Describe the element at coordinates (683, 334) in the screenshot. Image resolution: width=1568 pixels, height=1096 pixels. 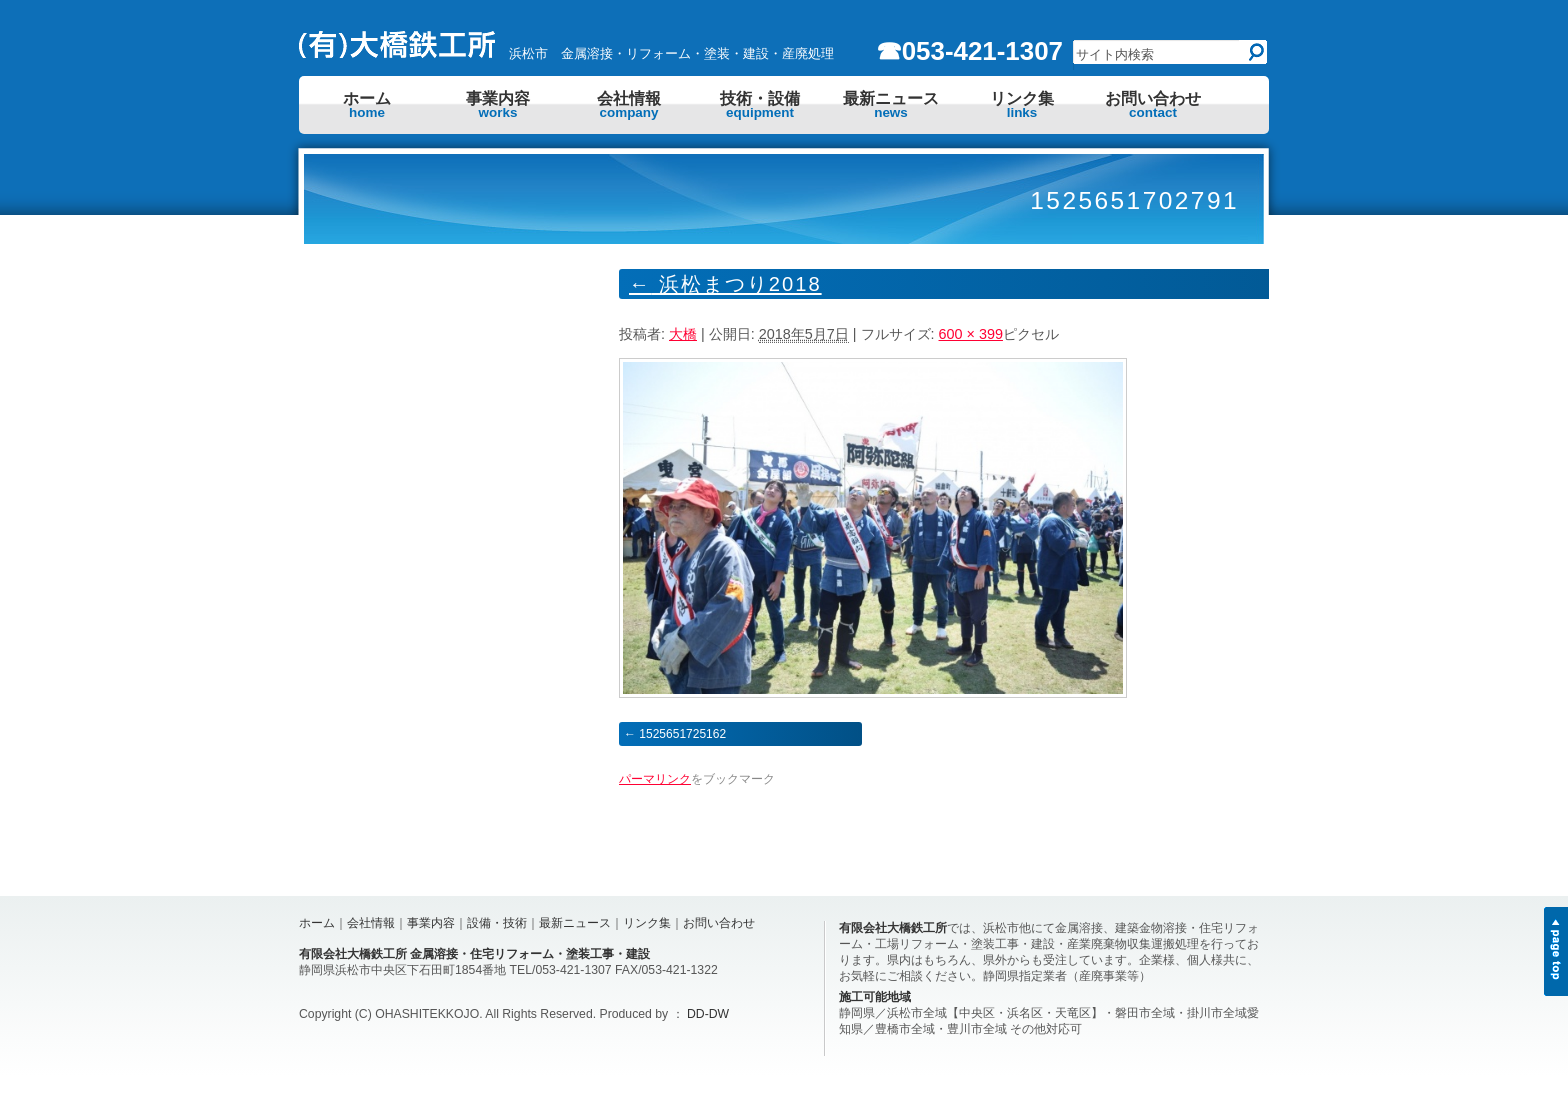
I see `大橋` at that location.